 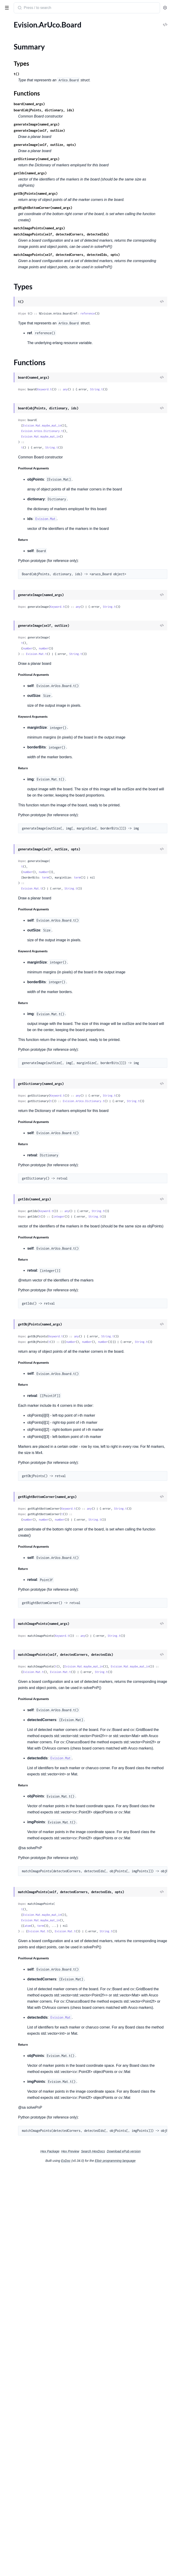 I want to click on .SelectiveSearchSegmentationStrategySize, so click(x=32, y=2006).